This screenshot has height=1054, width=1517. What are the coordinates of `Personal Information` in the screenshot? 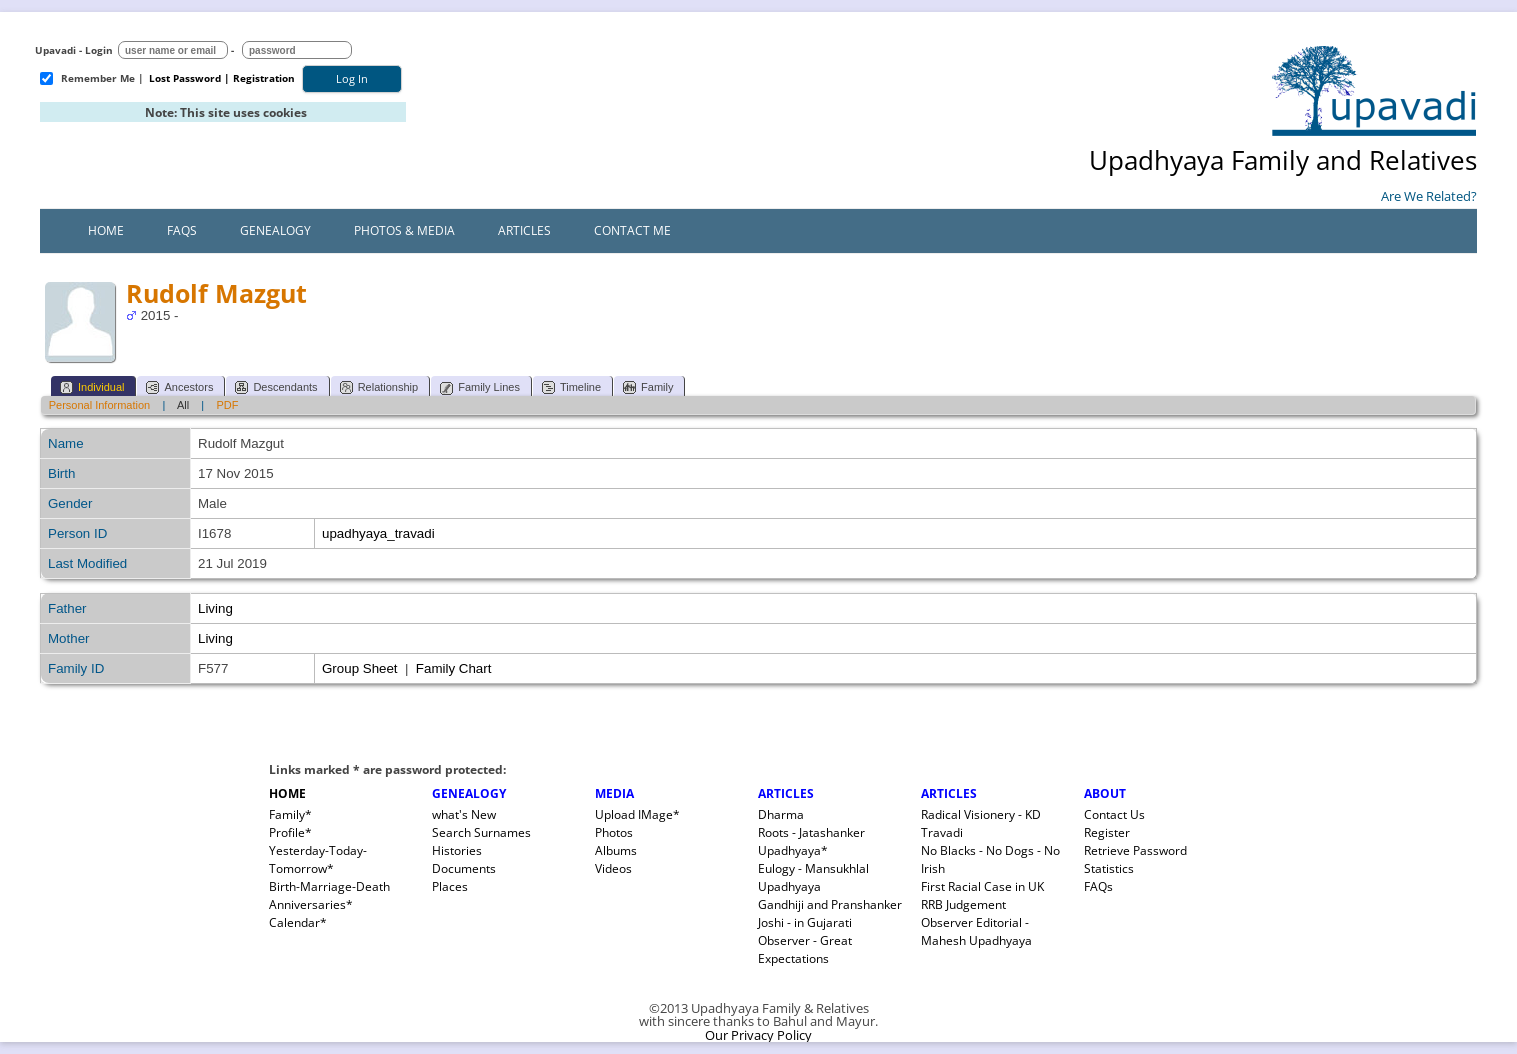 It's located at (100, 405).